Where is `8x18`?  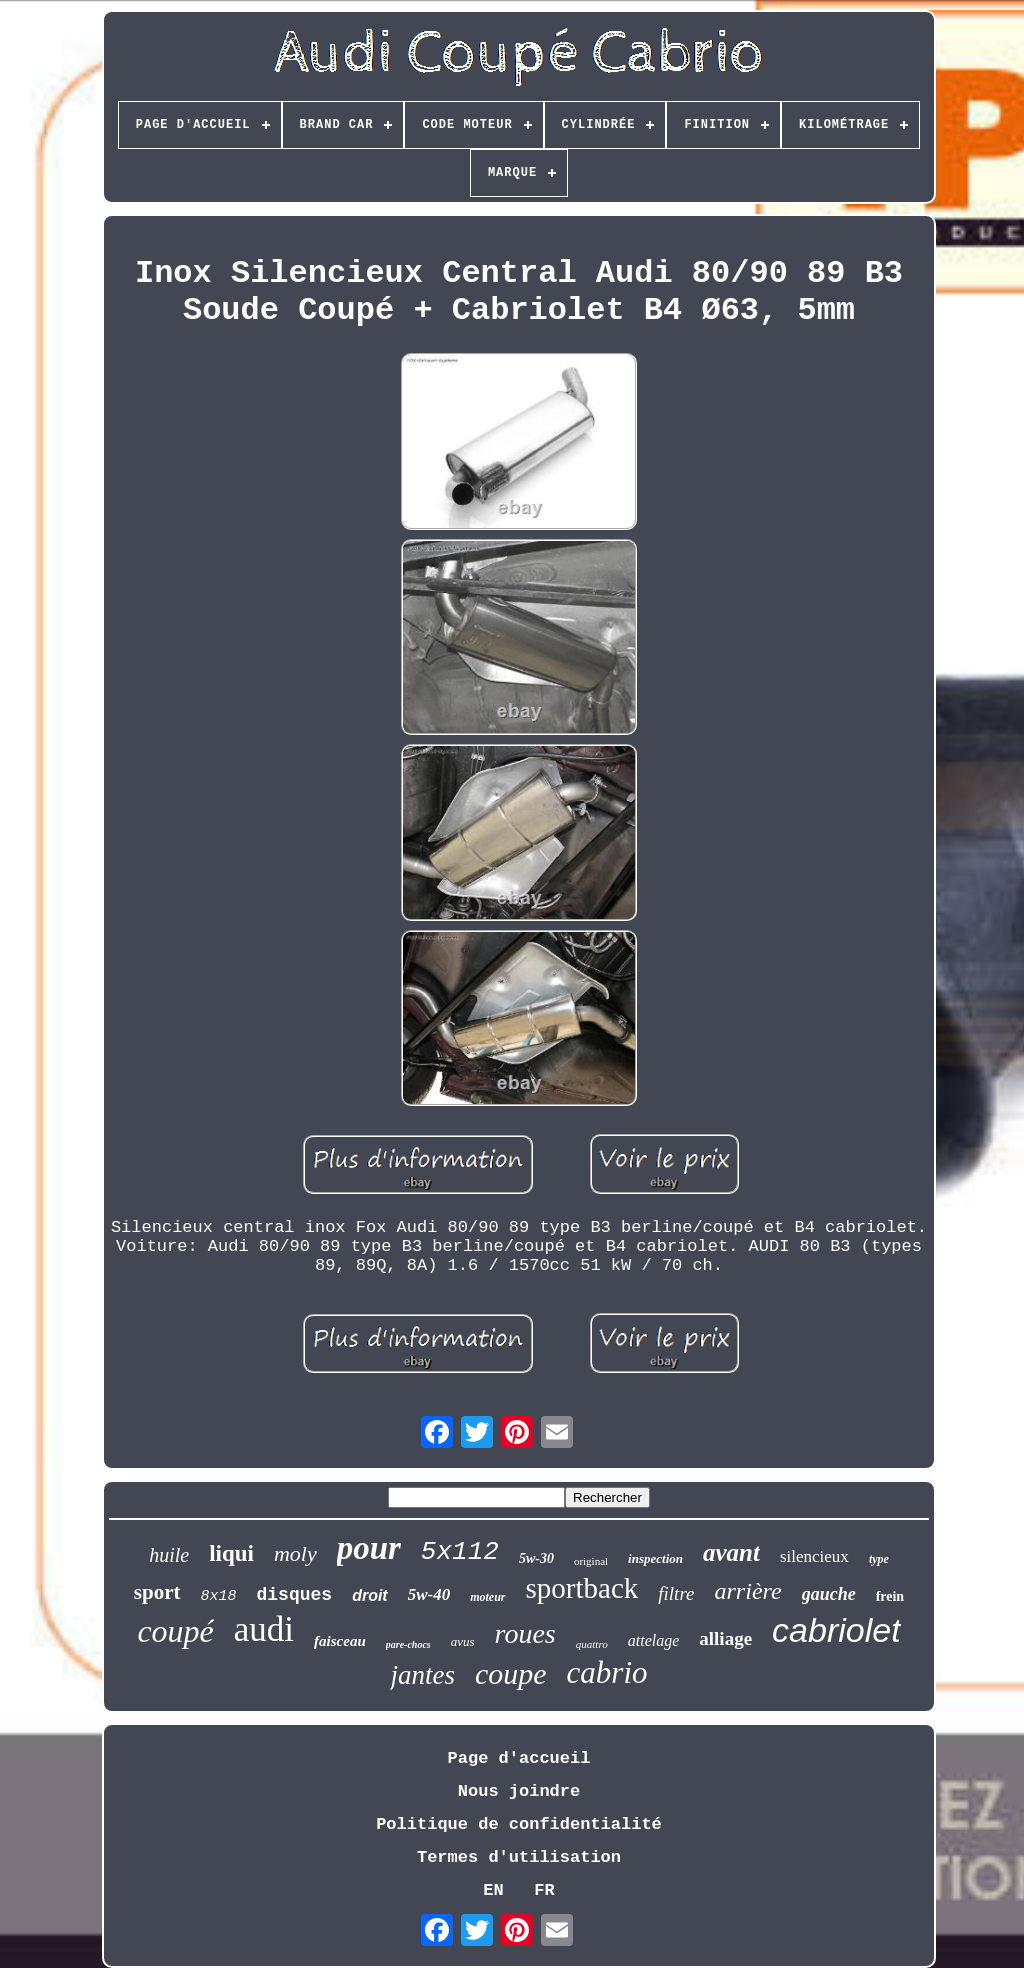 8x18 is located at coordinates (219, 1596).